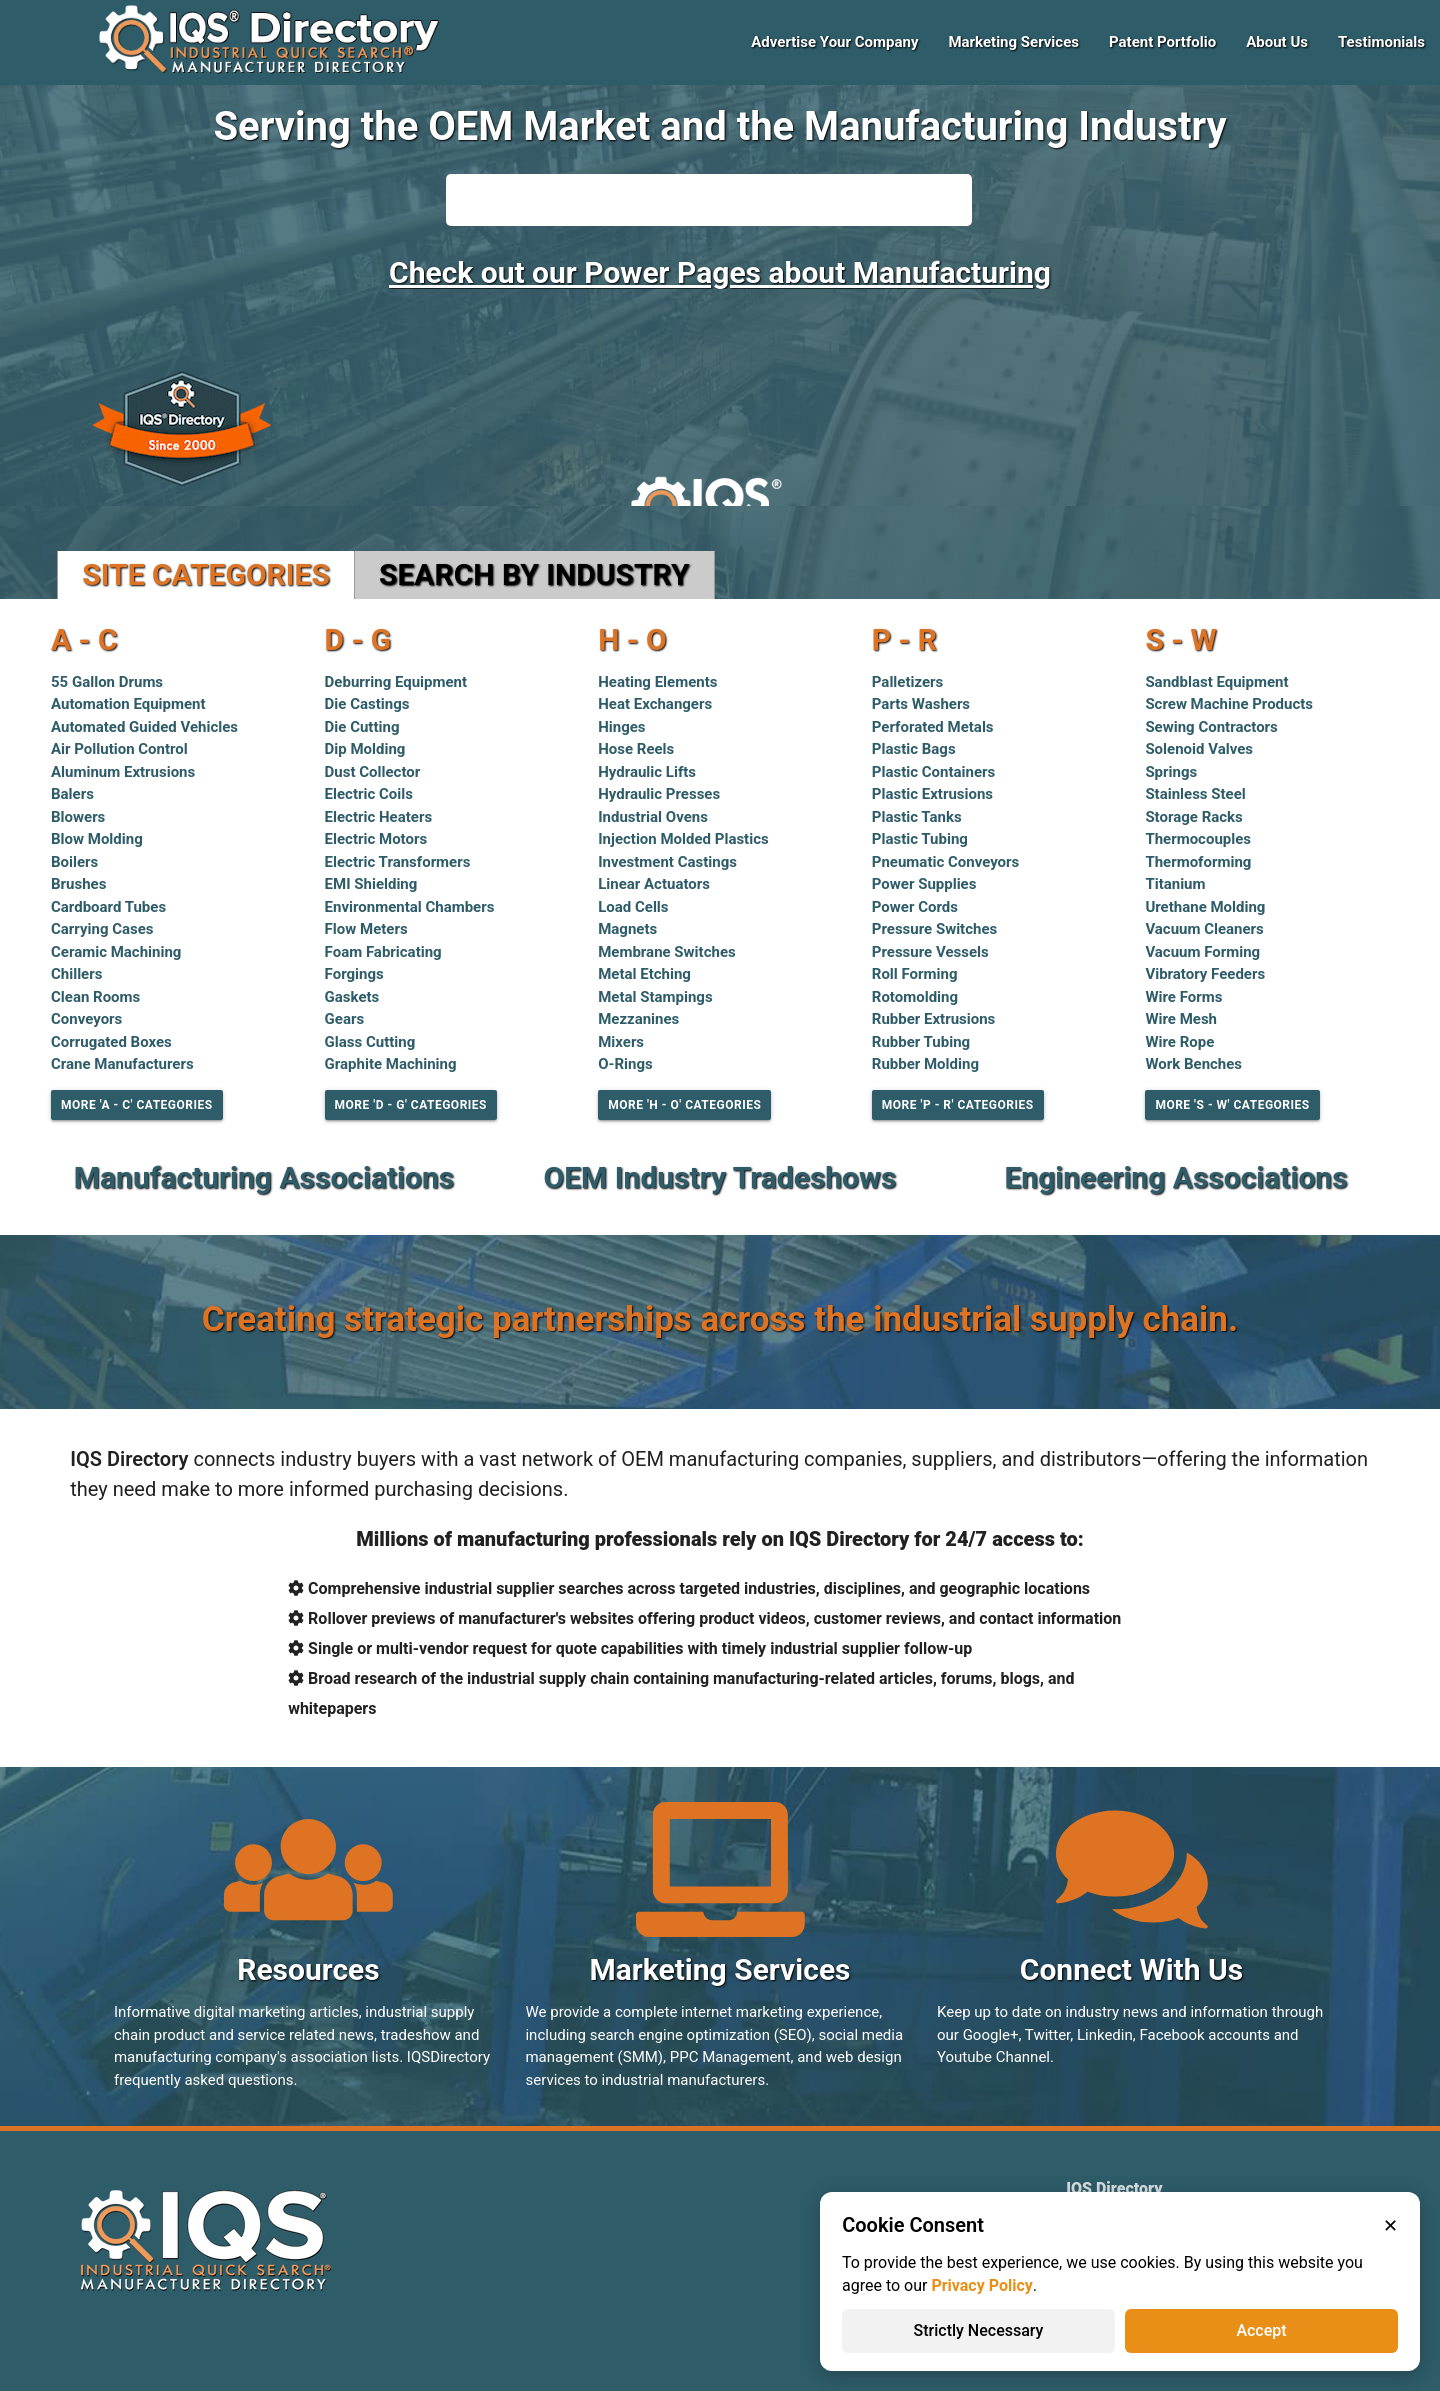  Describe the element at coordinates (1202, 952) in the screenshot. I see `Vacuum Forming` at that location.